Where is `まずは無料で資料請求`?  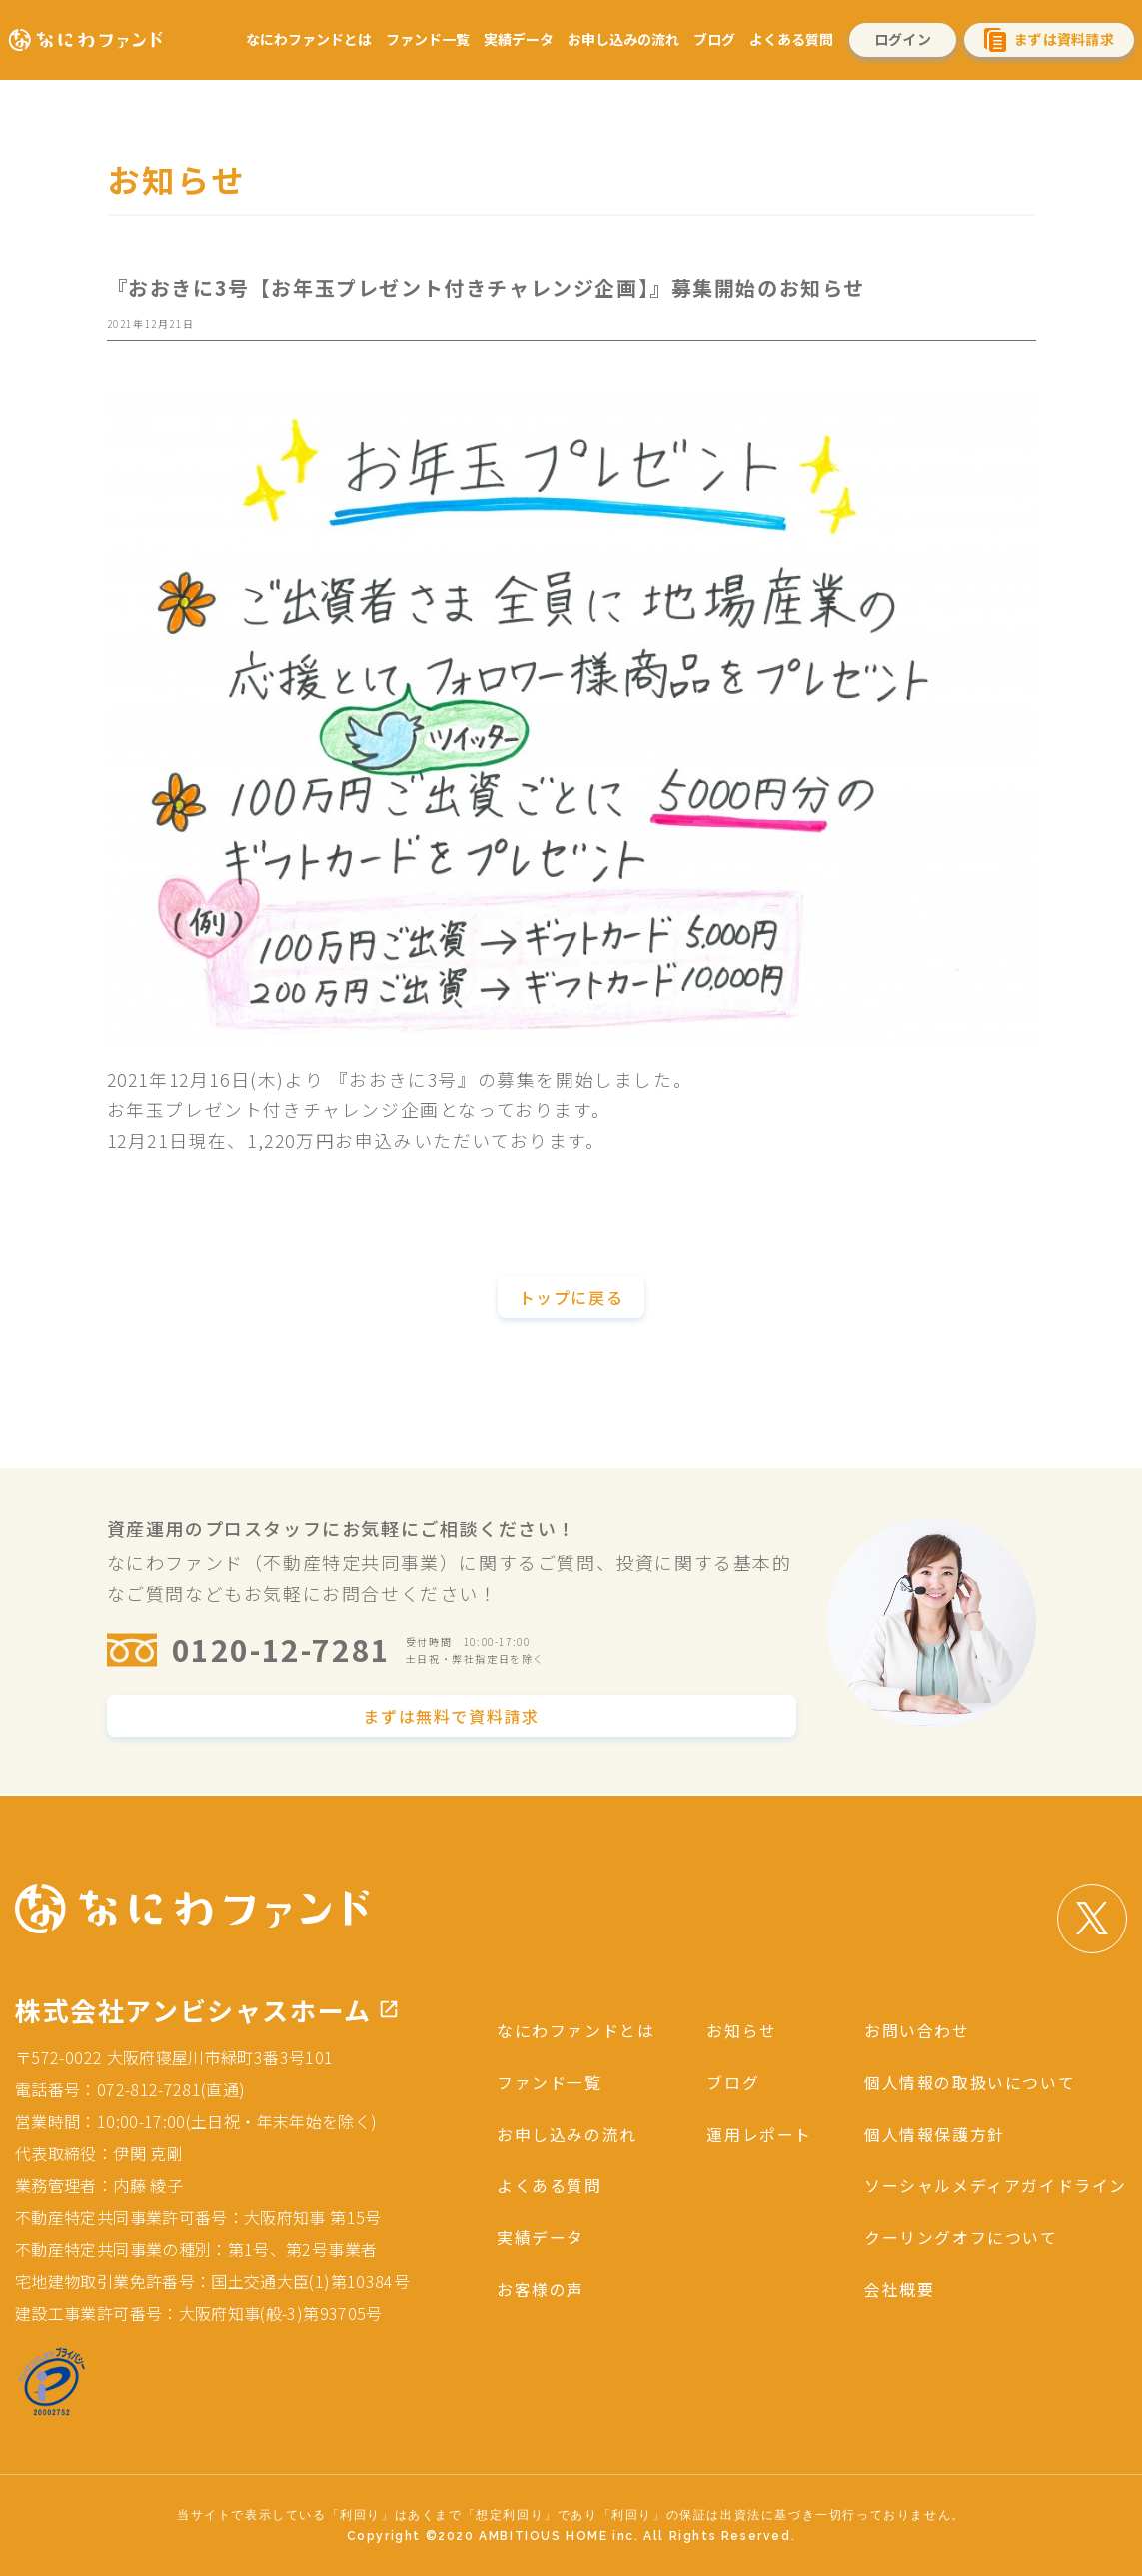
まずは無料で資料請求 is located at coordinates (451, 1718).